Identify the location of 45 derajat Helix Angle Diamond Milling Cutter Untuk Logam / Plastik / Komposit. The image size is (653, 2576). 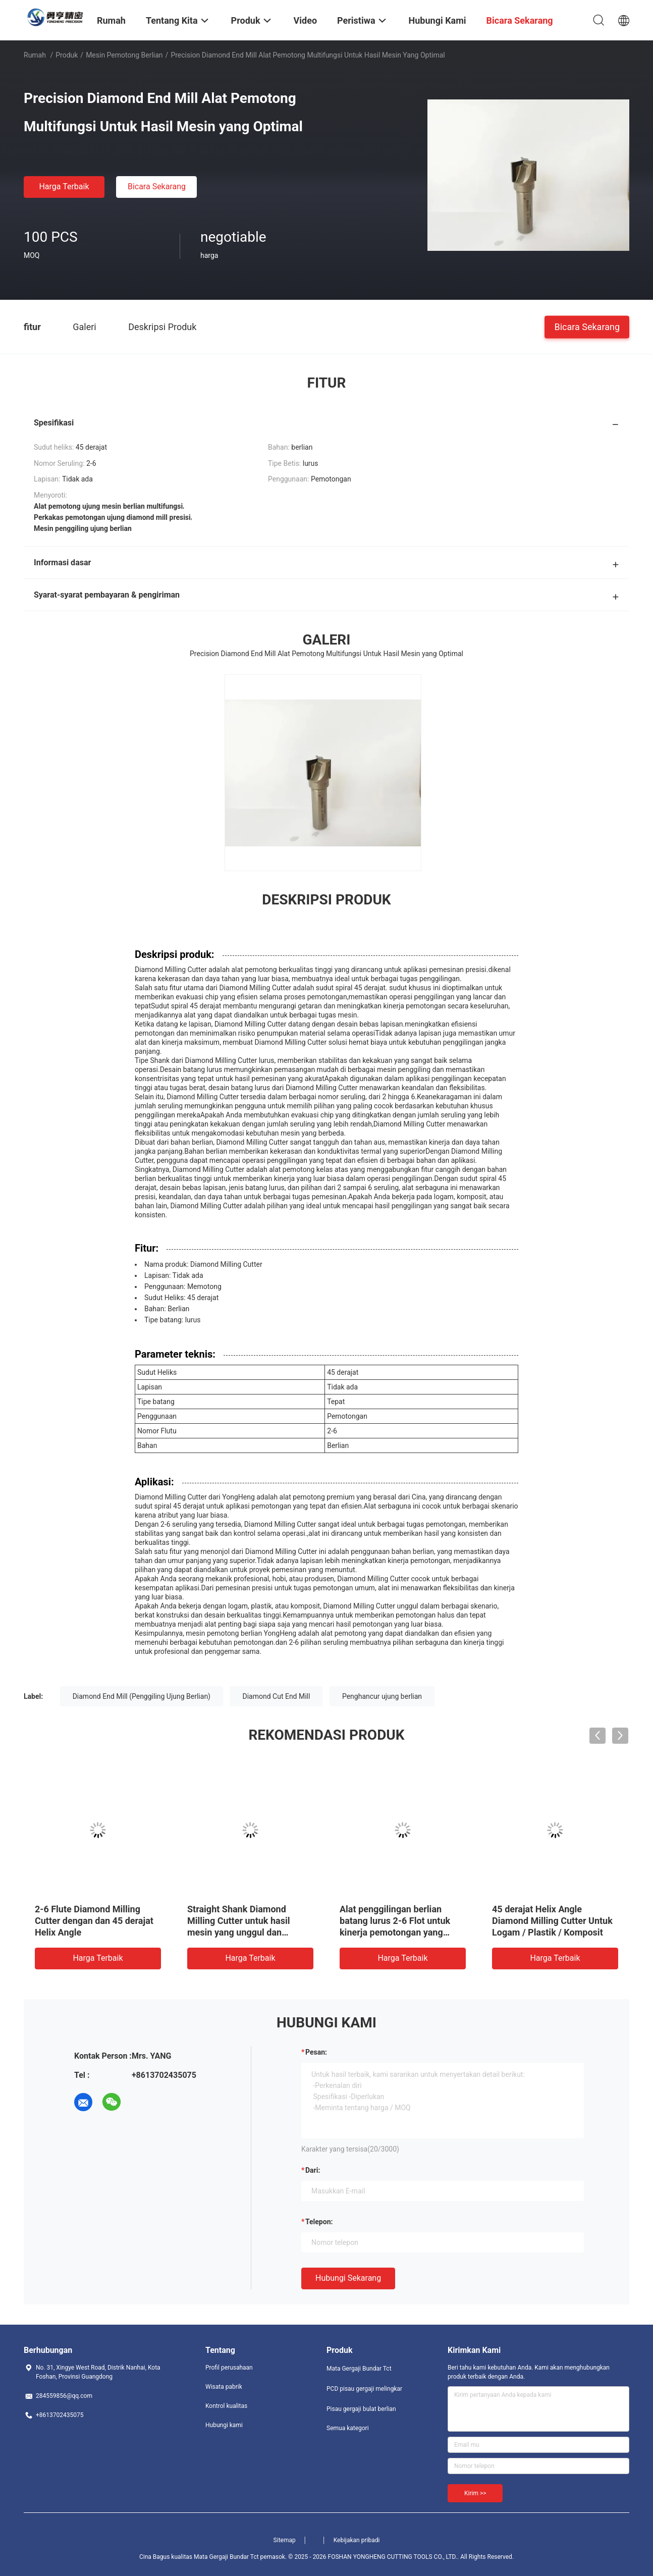
(552, 1921).